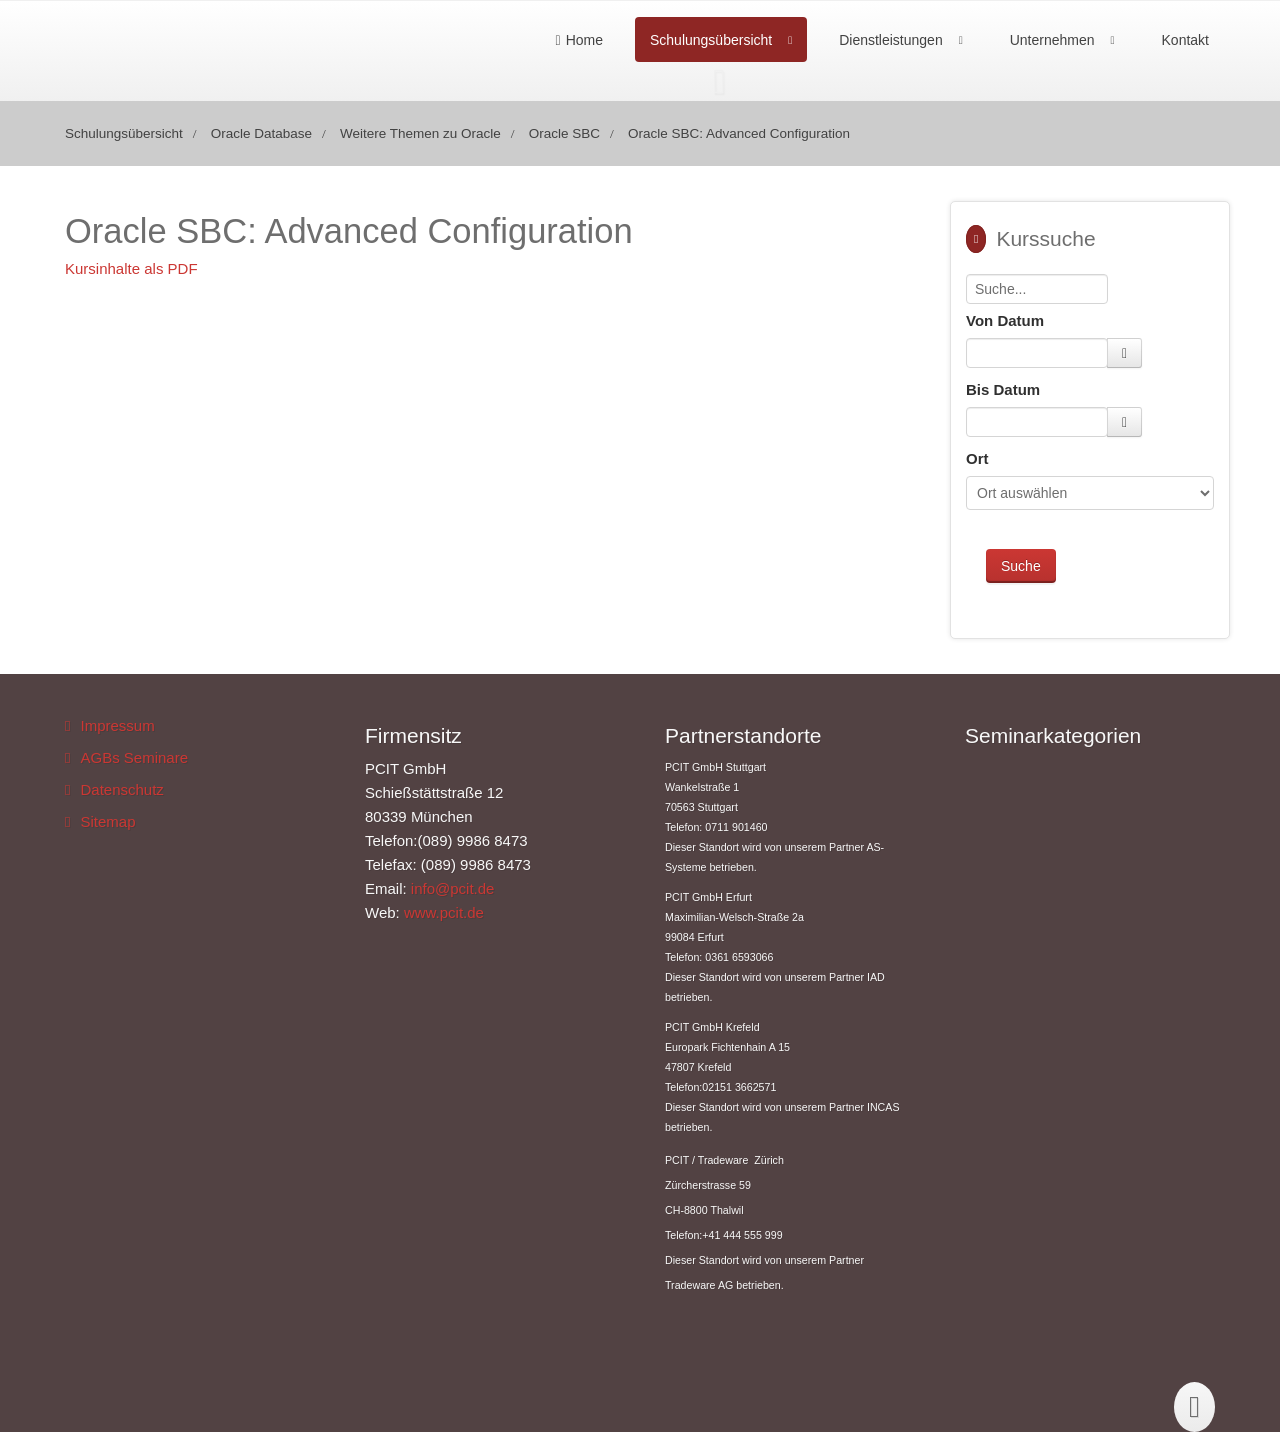  I want to click on Schulungsübersicht, so click(711, 40).